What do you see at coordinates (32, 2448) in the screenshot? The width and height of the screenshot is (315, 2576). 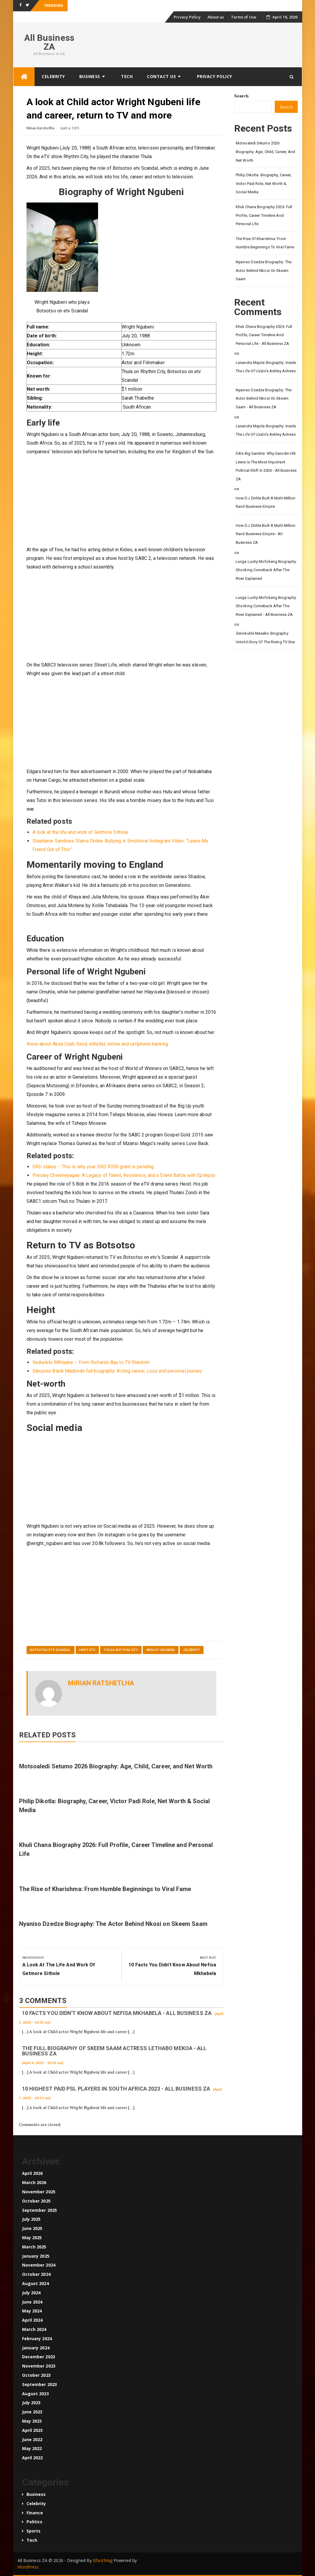 I see `May 2022` at bounding box center [32, 2448].